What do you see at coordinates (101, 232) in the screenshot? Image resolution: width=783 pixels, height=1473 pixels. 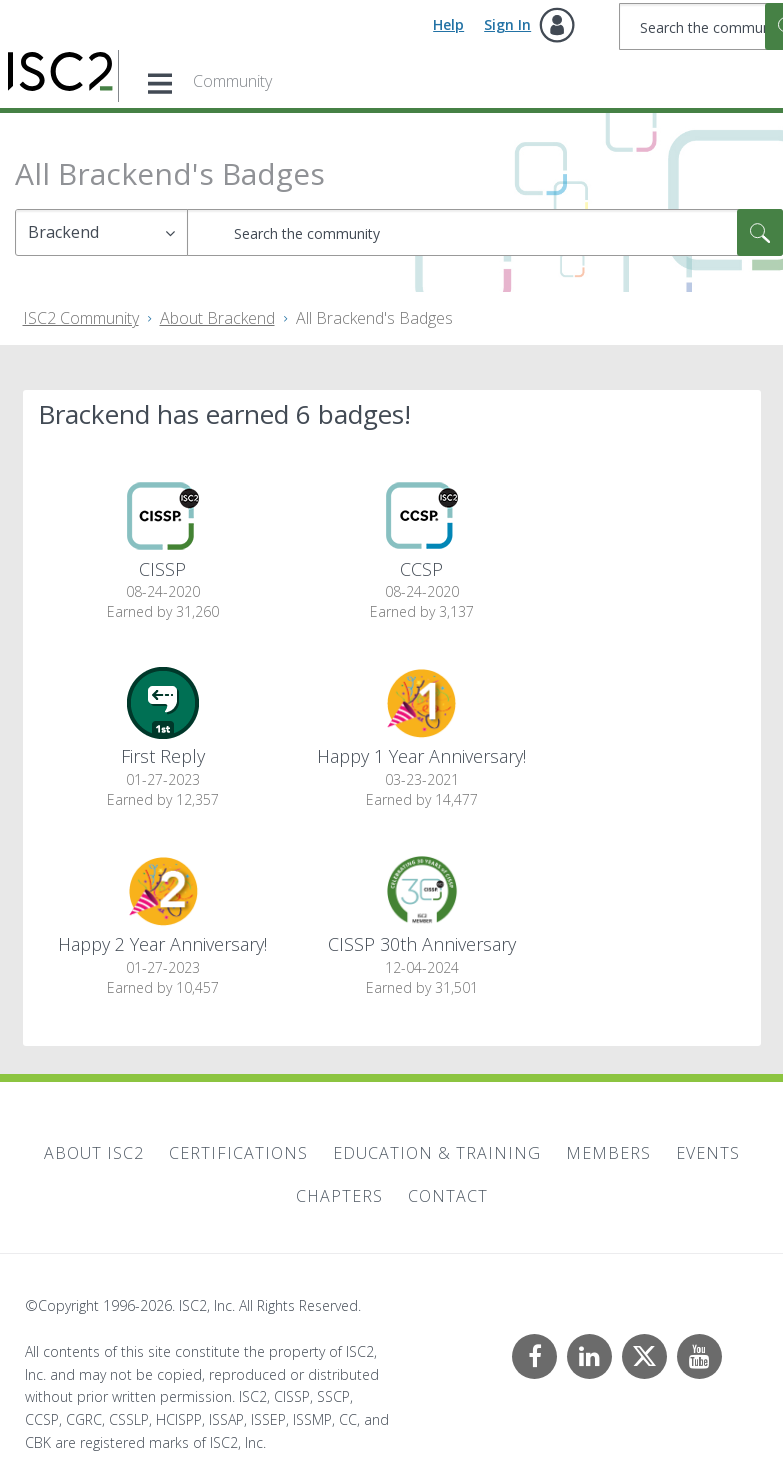 I see `[Search Granularity]` at bounding box center [101, 232].